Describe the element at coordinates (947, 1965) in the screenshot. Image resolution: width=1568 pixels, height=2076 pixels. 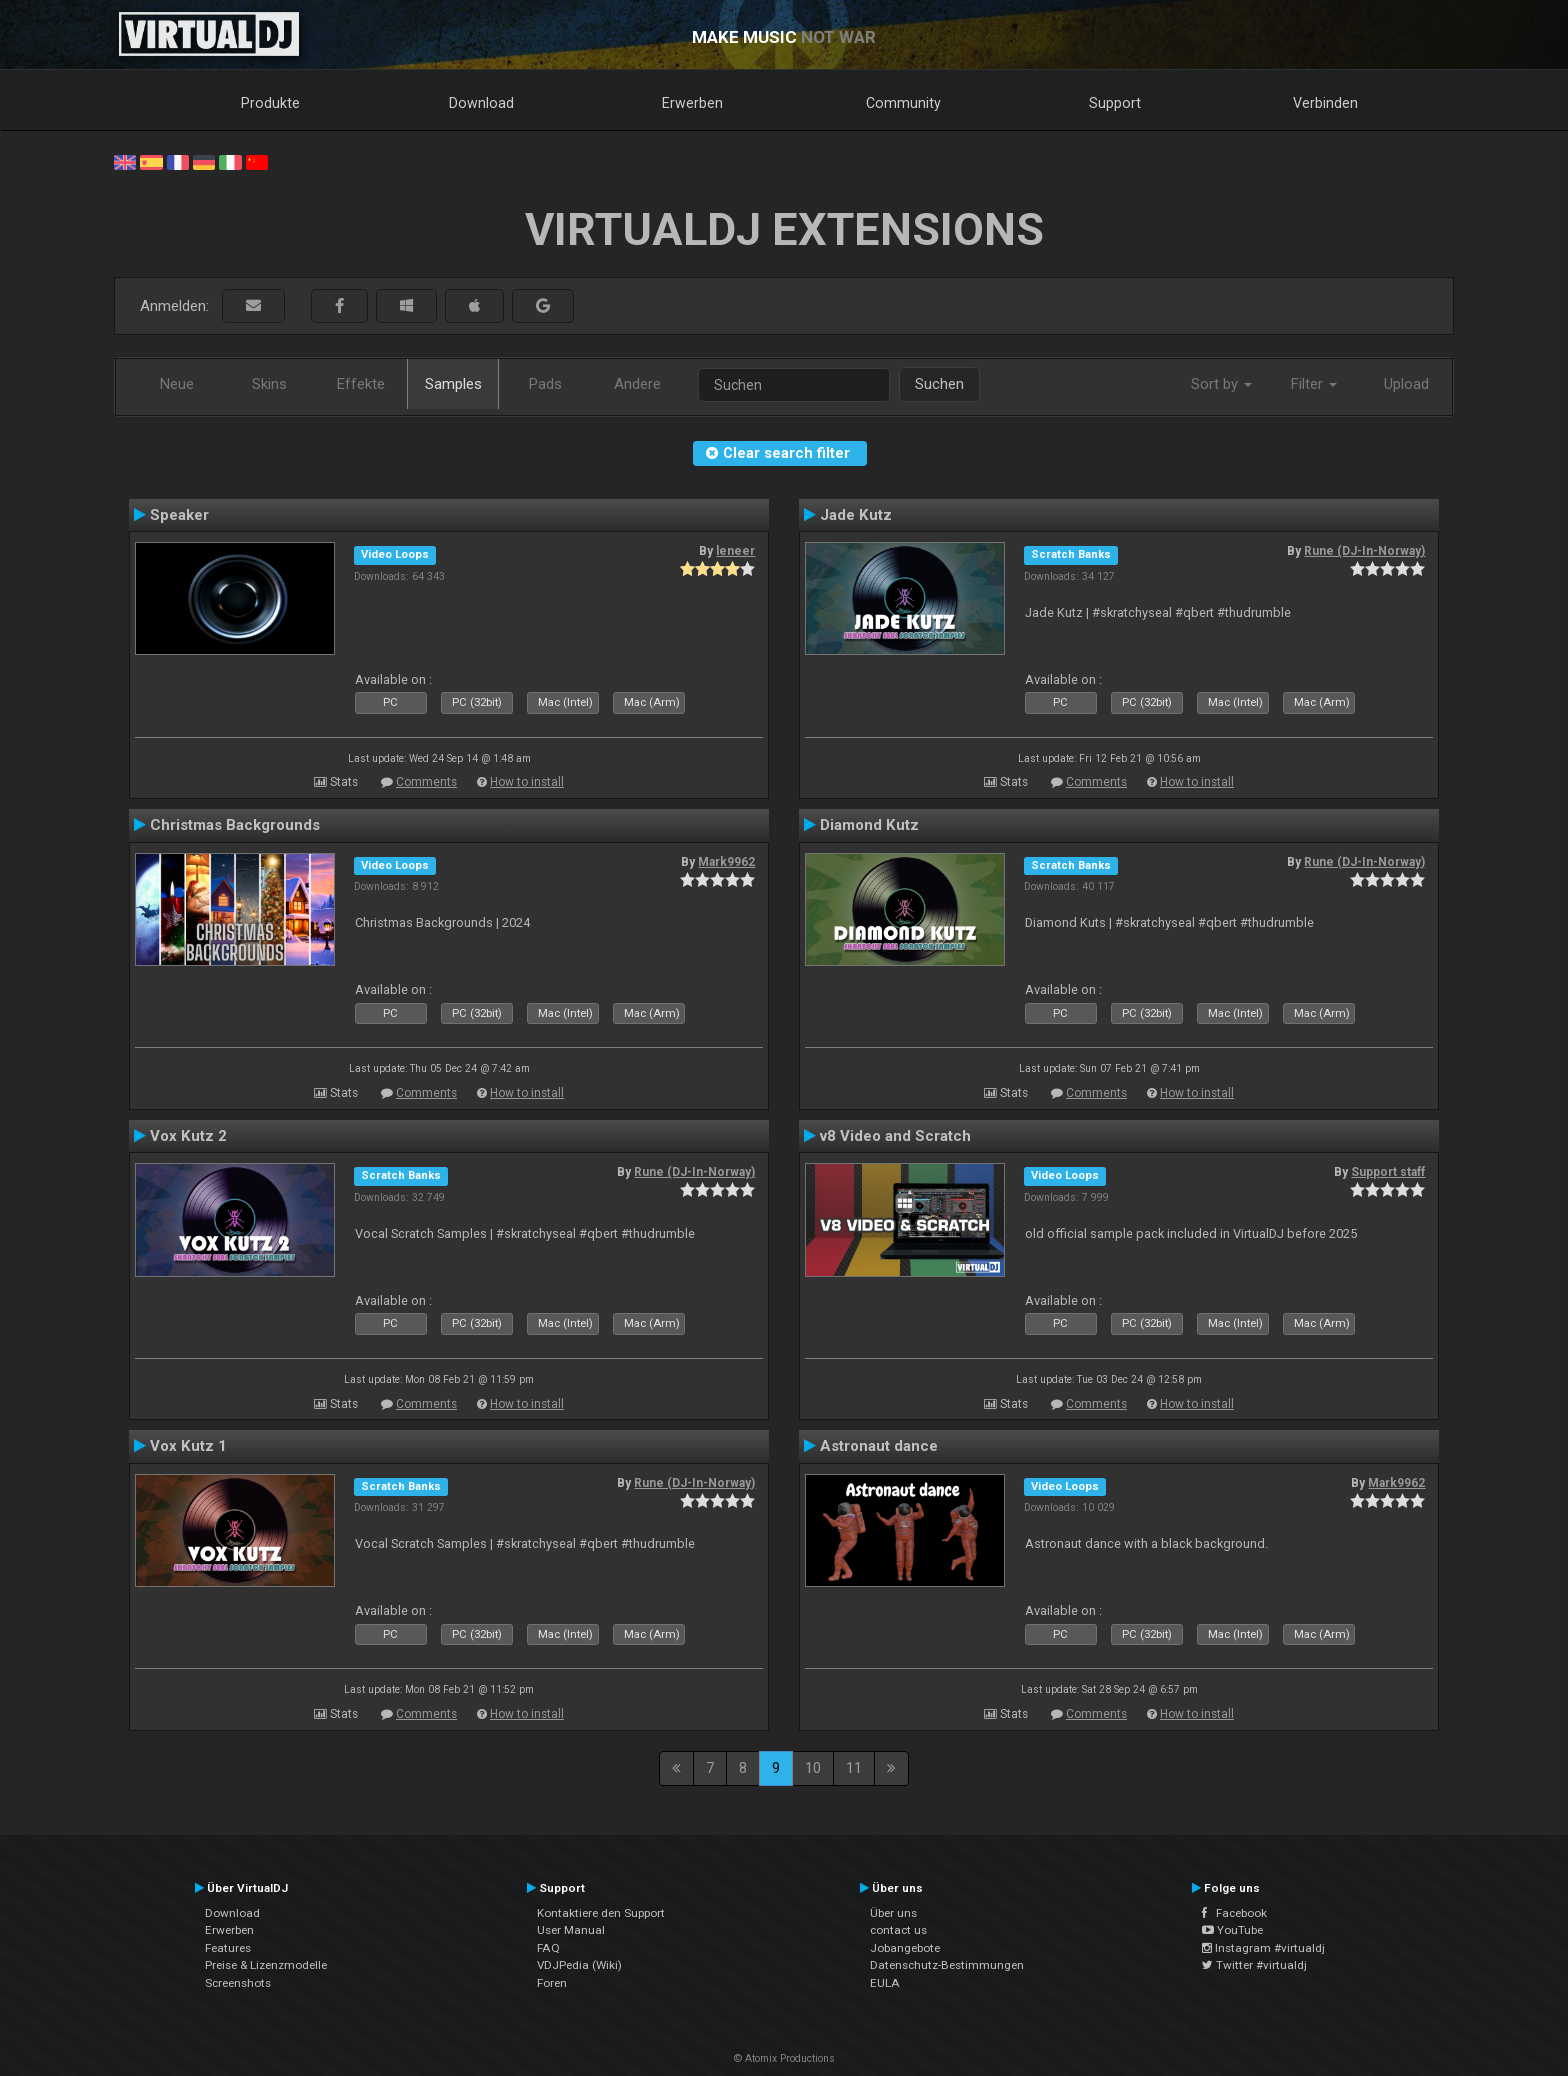
I see `Datenschutz-Bestimmungen` at that location.